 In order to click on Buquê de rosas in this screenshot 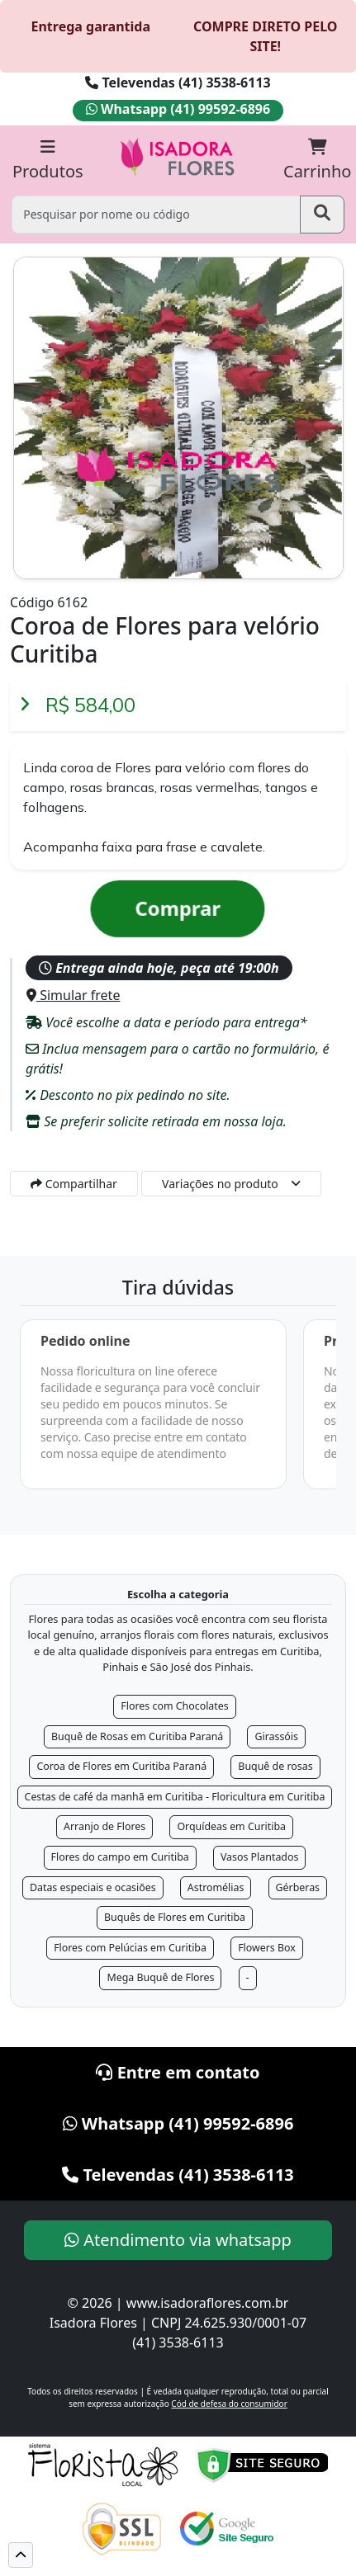, I will do `click(275, 1766)`.